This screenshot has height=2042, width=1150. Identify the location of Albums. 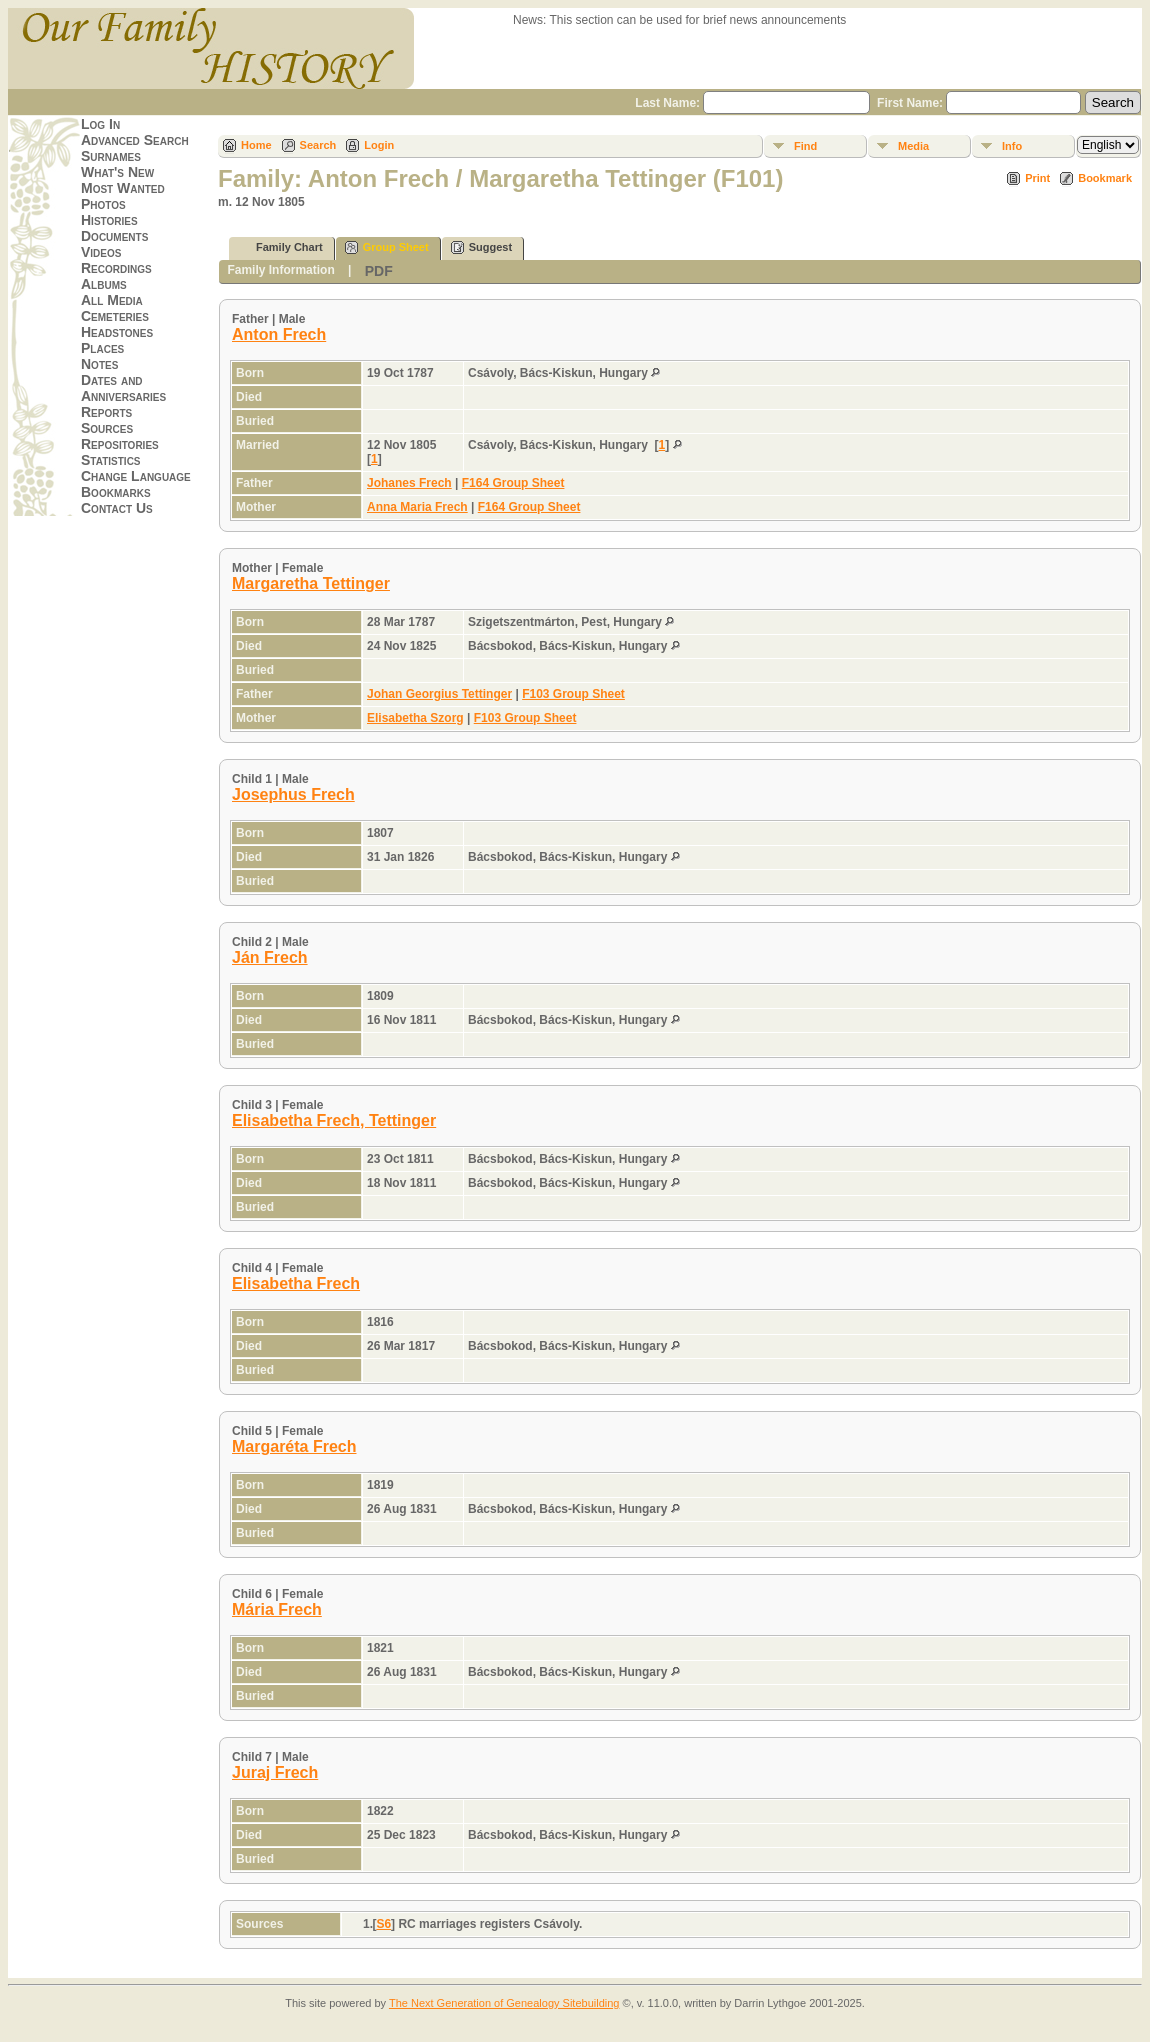
(104, 284).